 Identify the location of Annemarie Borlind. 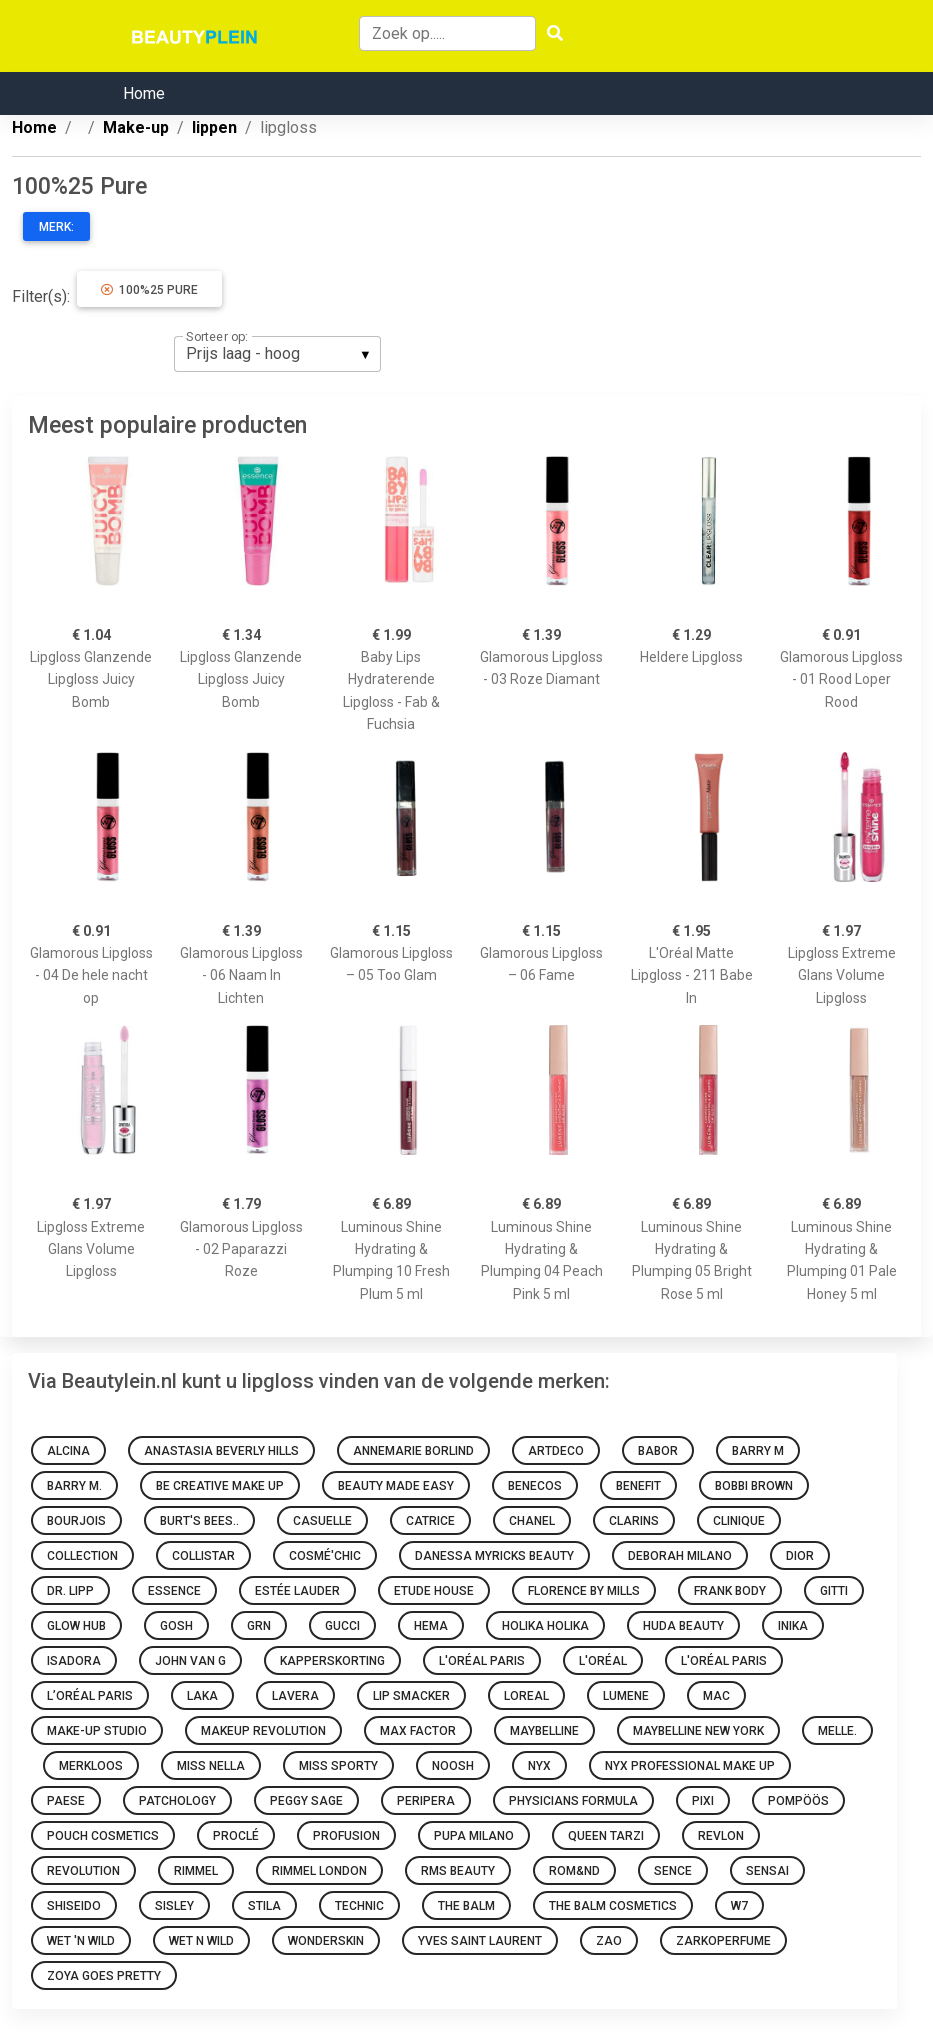
(413, 1451).